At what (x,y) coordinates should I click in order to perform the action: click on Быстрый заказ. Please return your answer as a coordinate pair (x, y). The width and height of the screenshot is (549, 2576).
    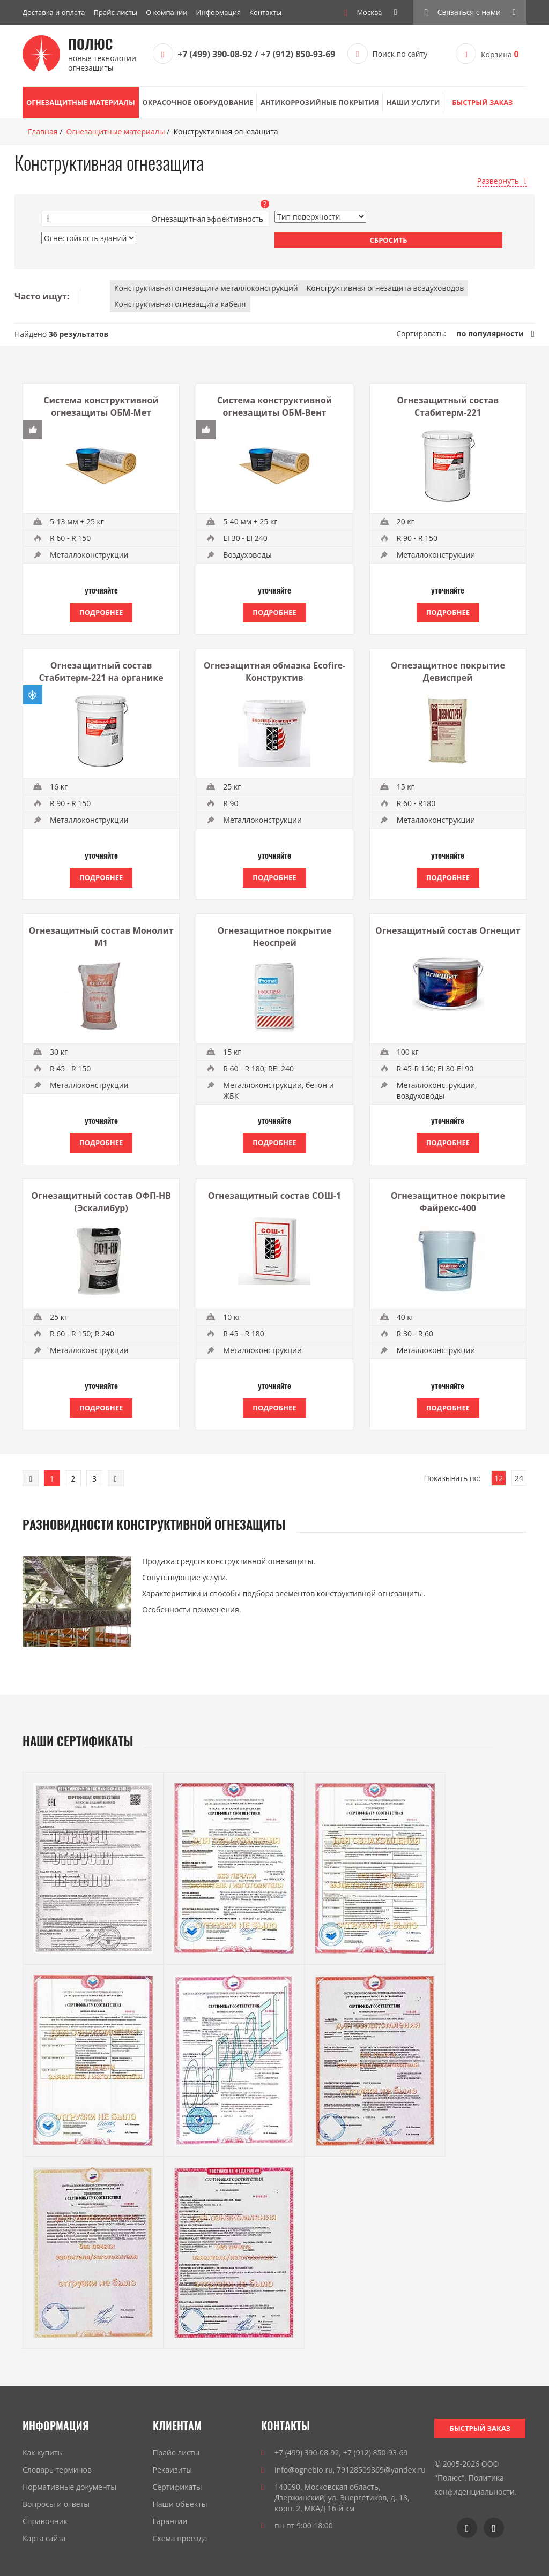
    Looking at the image, I should click on (482, 102).